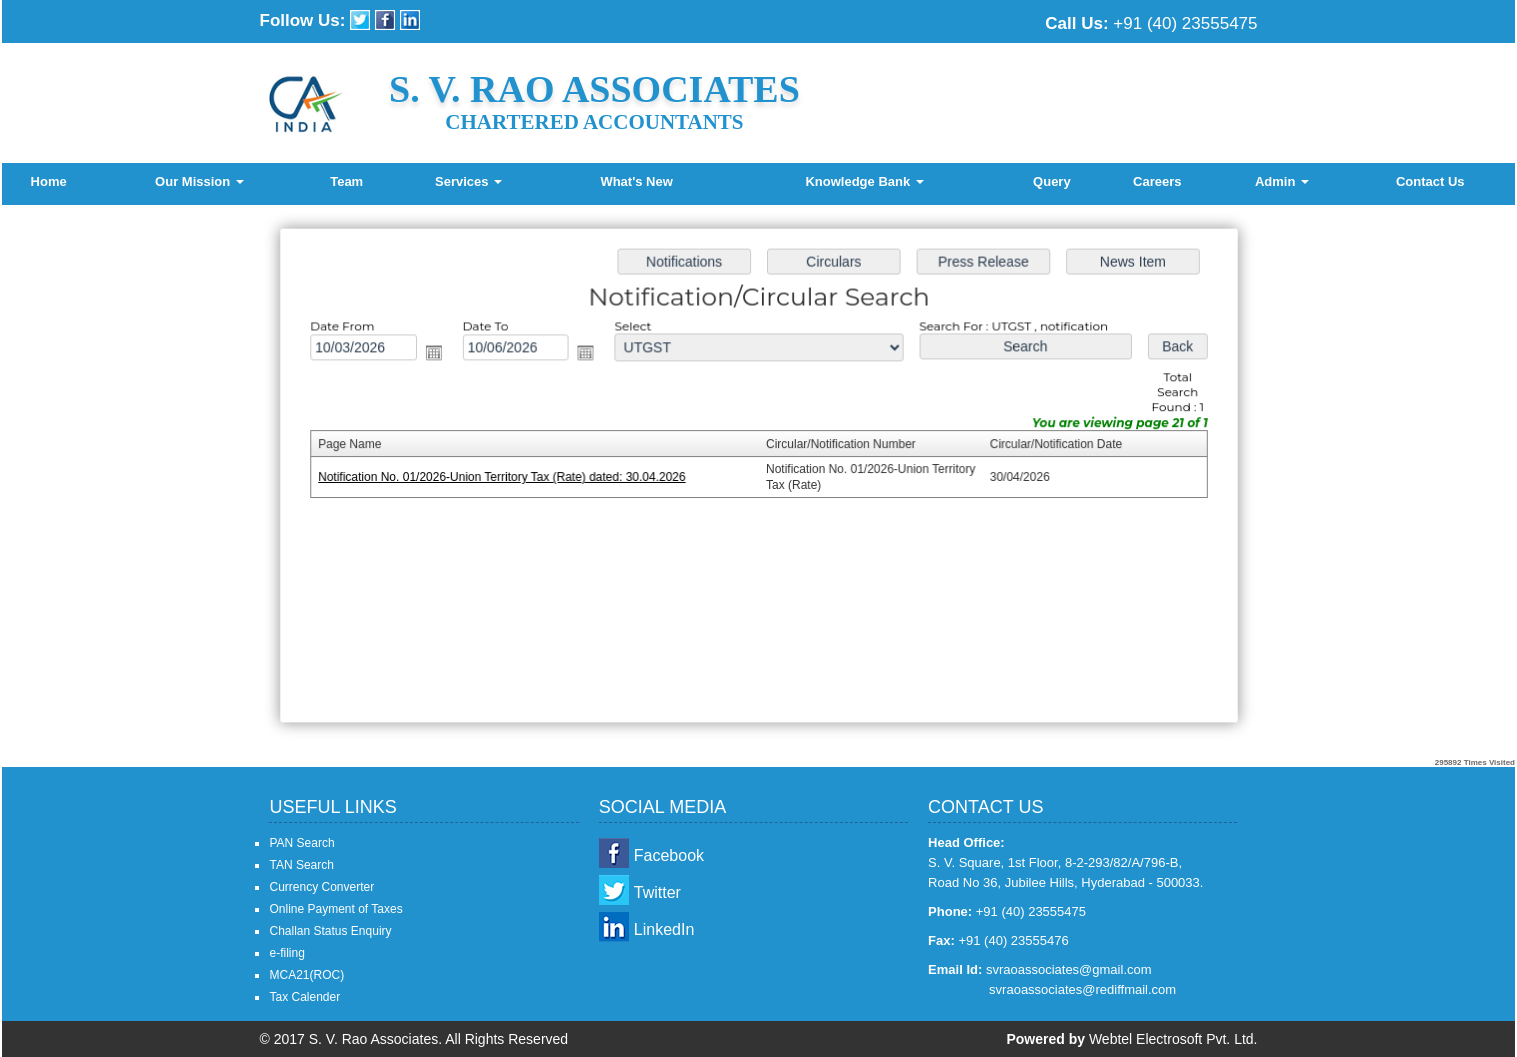  Describe the element at coordinates (1069, 969) in the screenshot. I see `svraoassociates@gmail.com` at that location.